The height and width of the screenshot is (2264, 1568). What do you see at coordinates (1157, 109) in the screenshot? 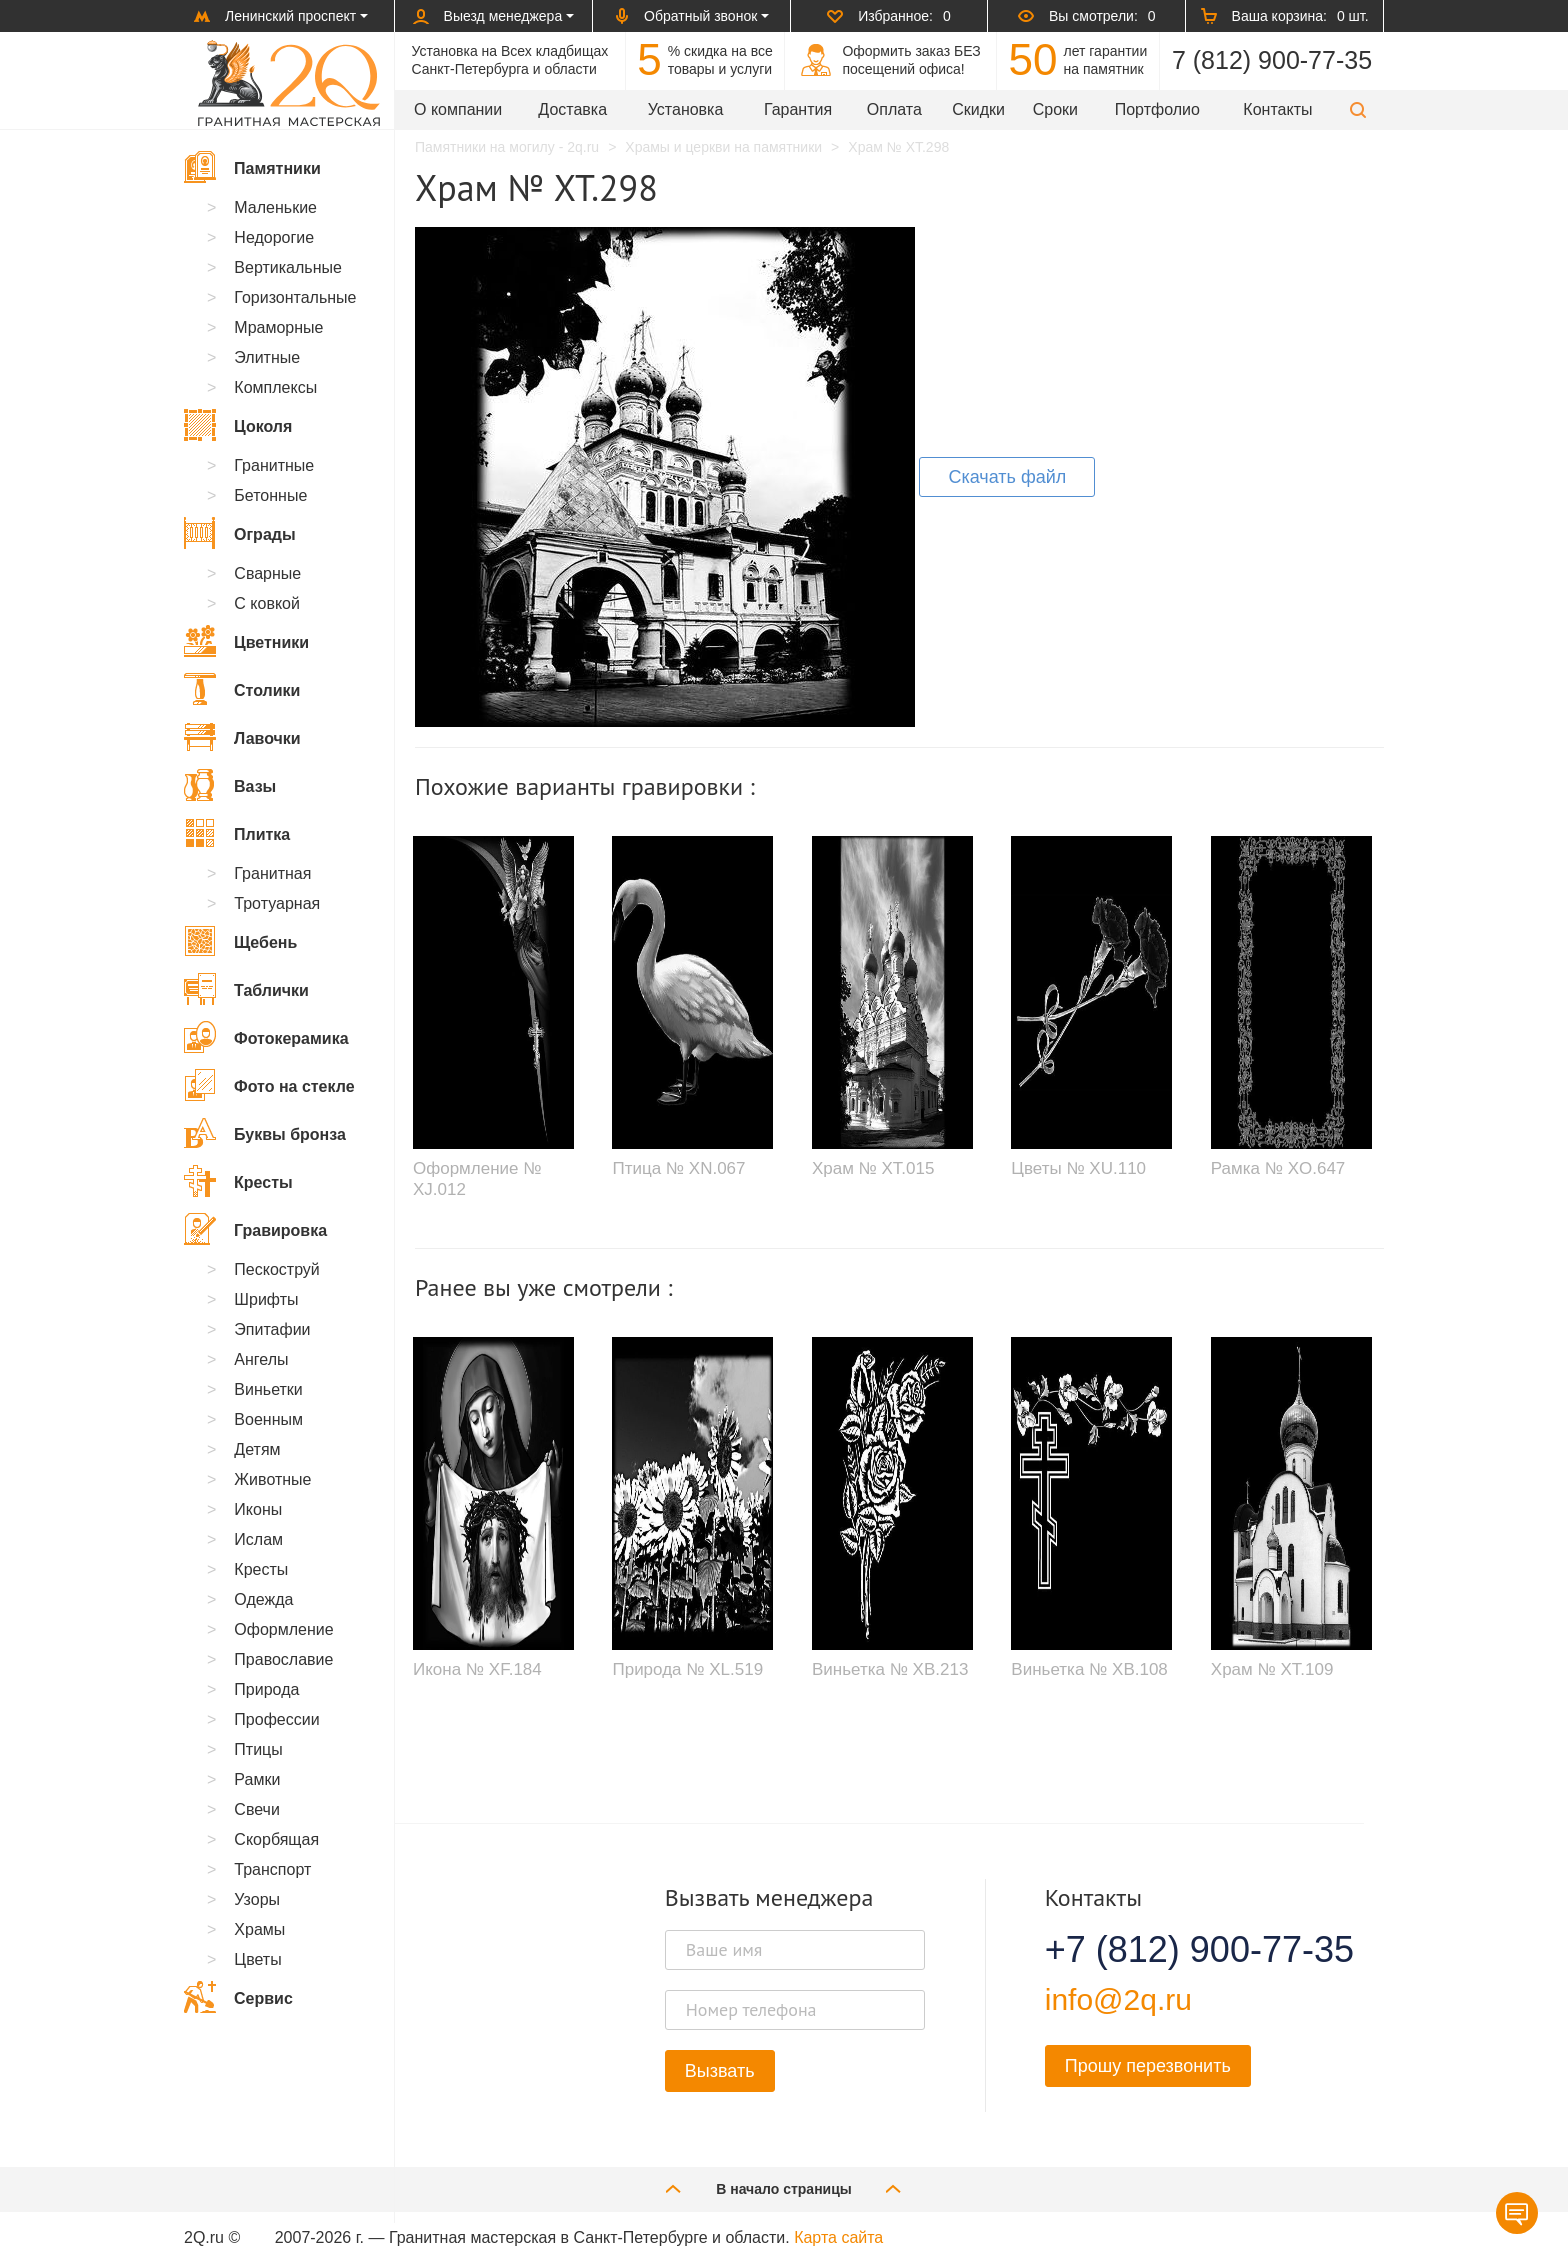
I see `Портфолио` at bounding box center [1157, 109].